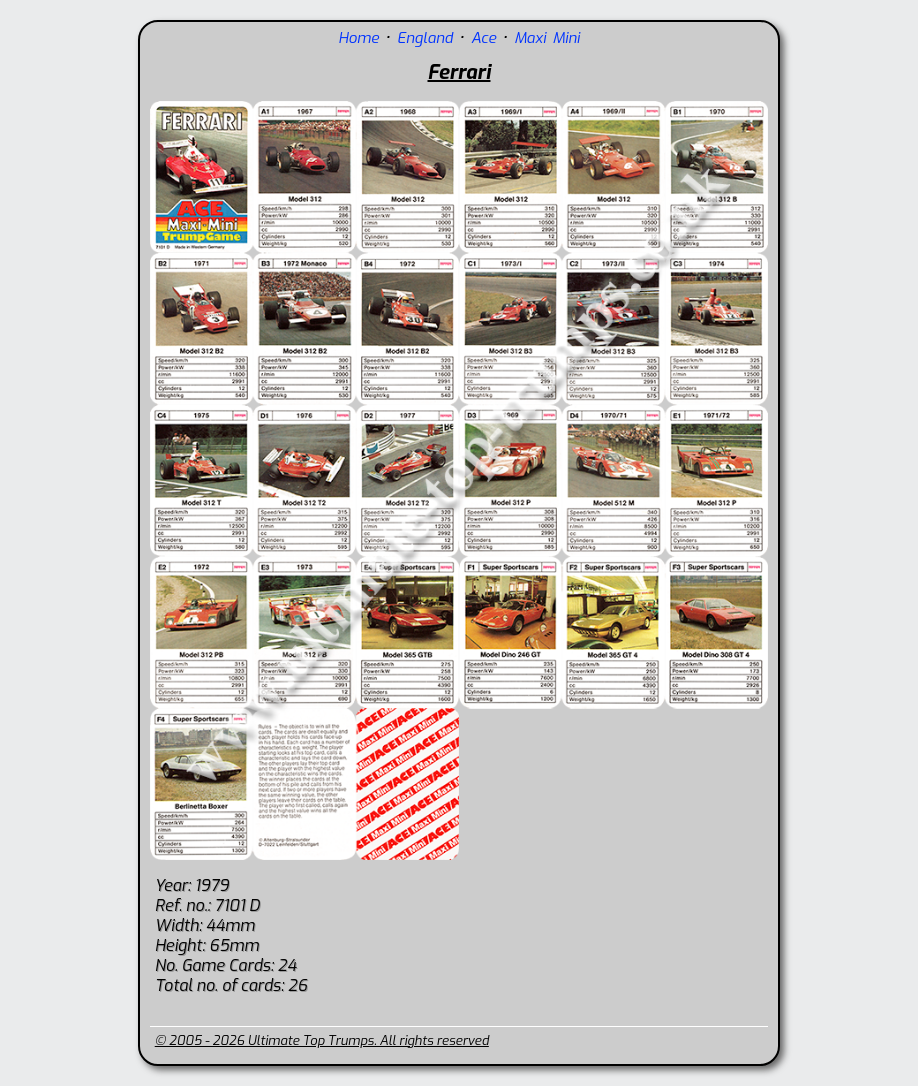 This screenshot has width=918, height=1086. Describe the element at coordinates (358, 38) in the screenshot. I see `Home` at that location.